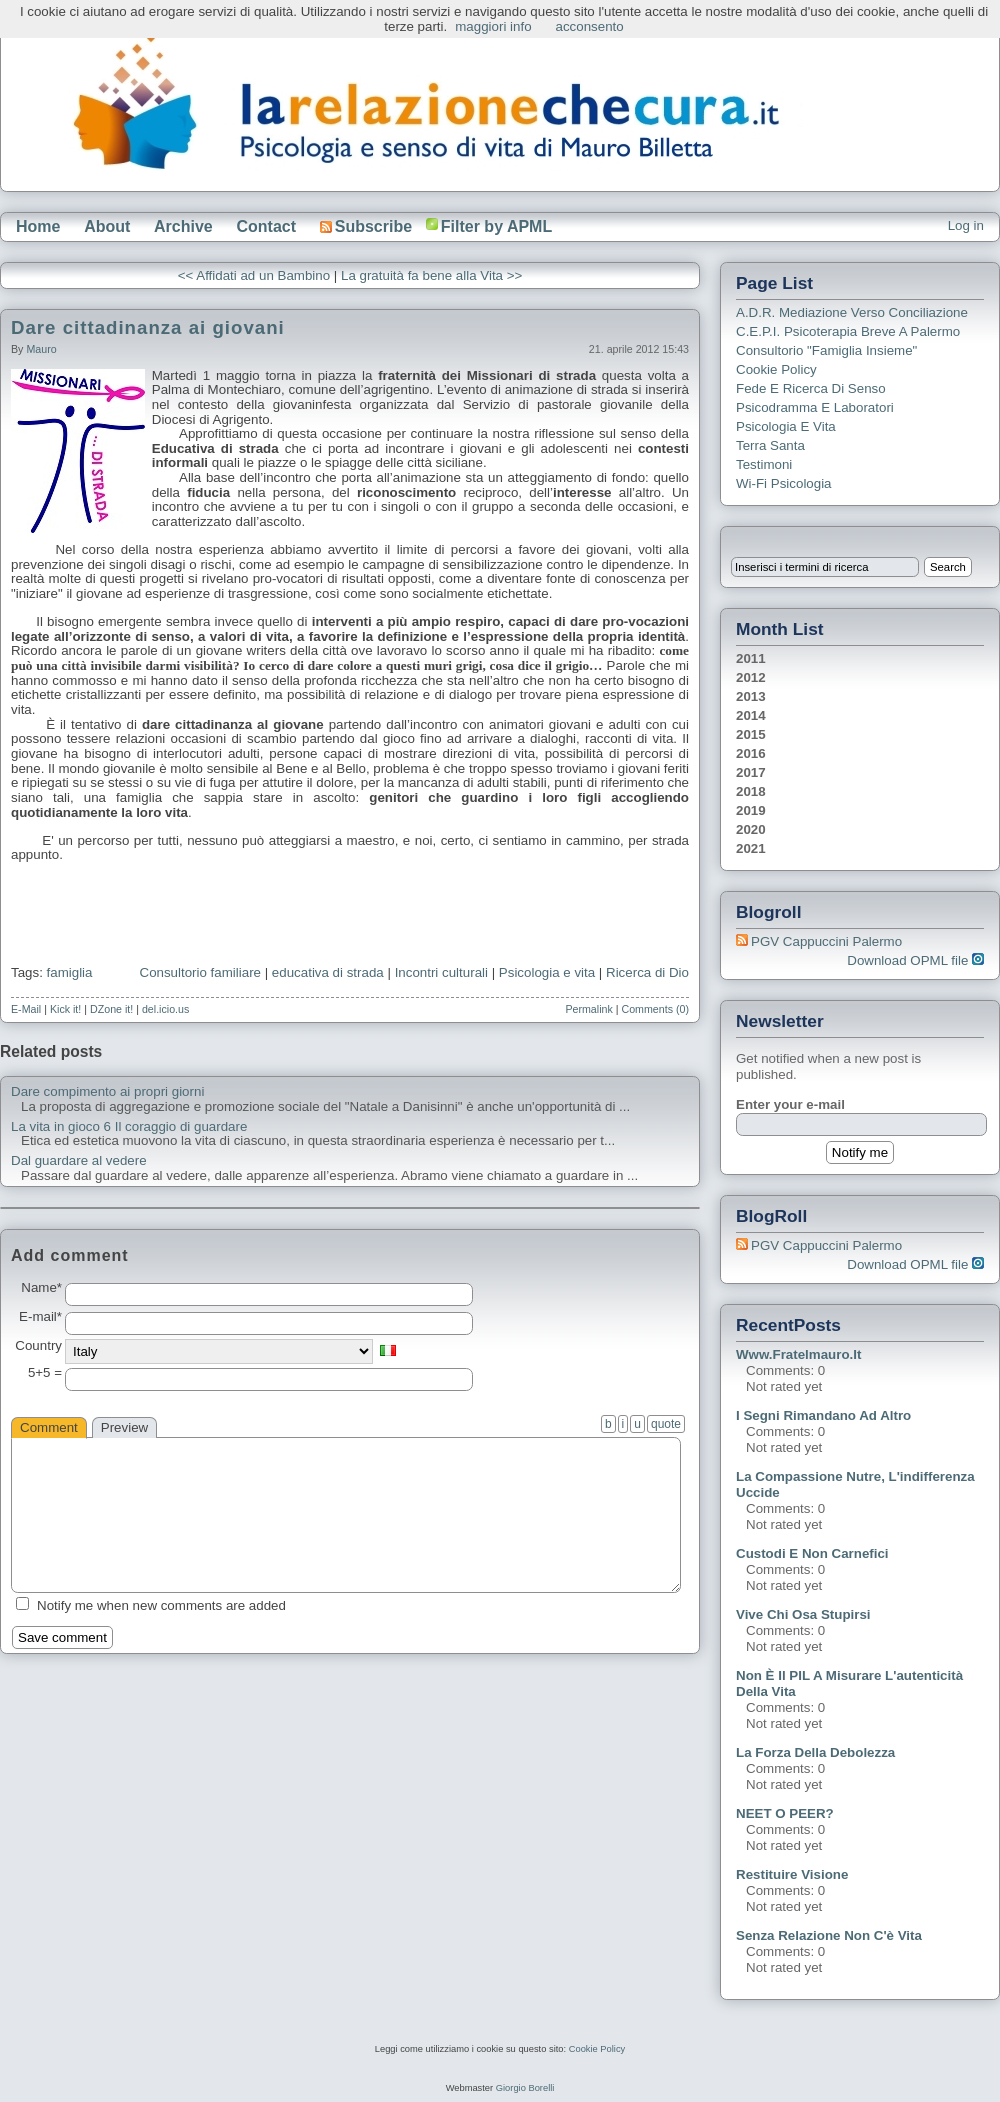 The image size is (1000, 2102). What do you see at coordinates (751, 658) in the screenshot?
I see `2011` at bounding box center [751, 658].